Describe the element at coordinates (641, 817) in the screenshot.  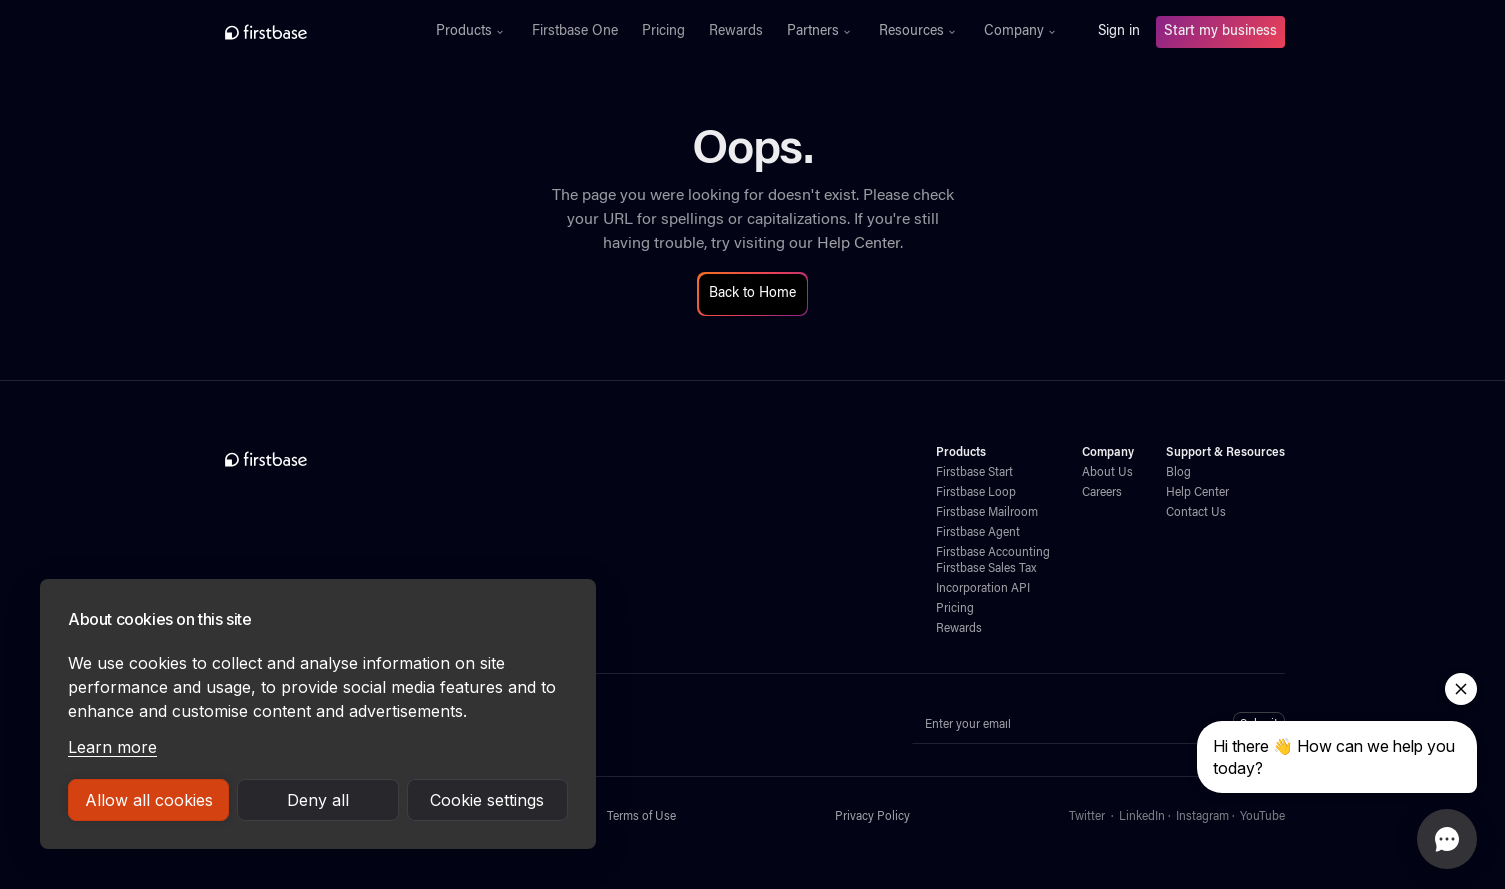
I see `Terms of Use` at that location.